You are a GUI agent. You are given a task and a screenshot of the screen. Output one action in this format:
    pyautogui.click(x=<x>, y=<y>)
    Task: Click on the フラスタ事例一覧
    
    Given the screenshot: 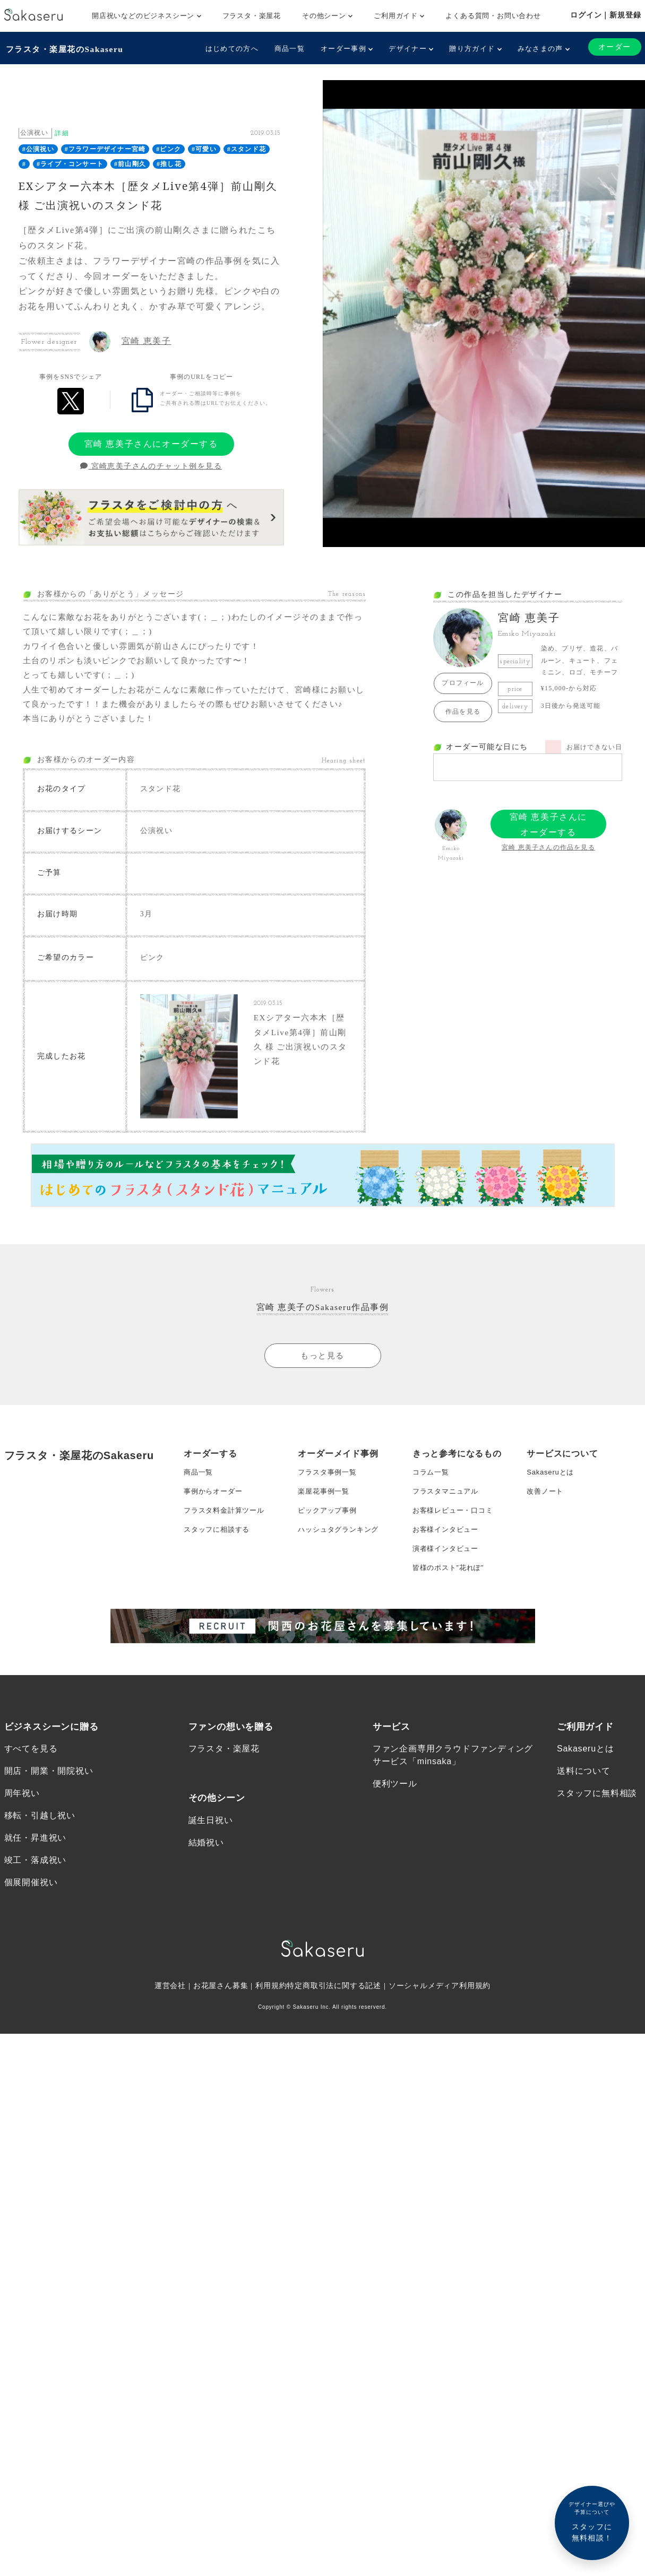 What is the action you would take?
    pyautogui.click(x=329, y=1502)
    